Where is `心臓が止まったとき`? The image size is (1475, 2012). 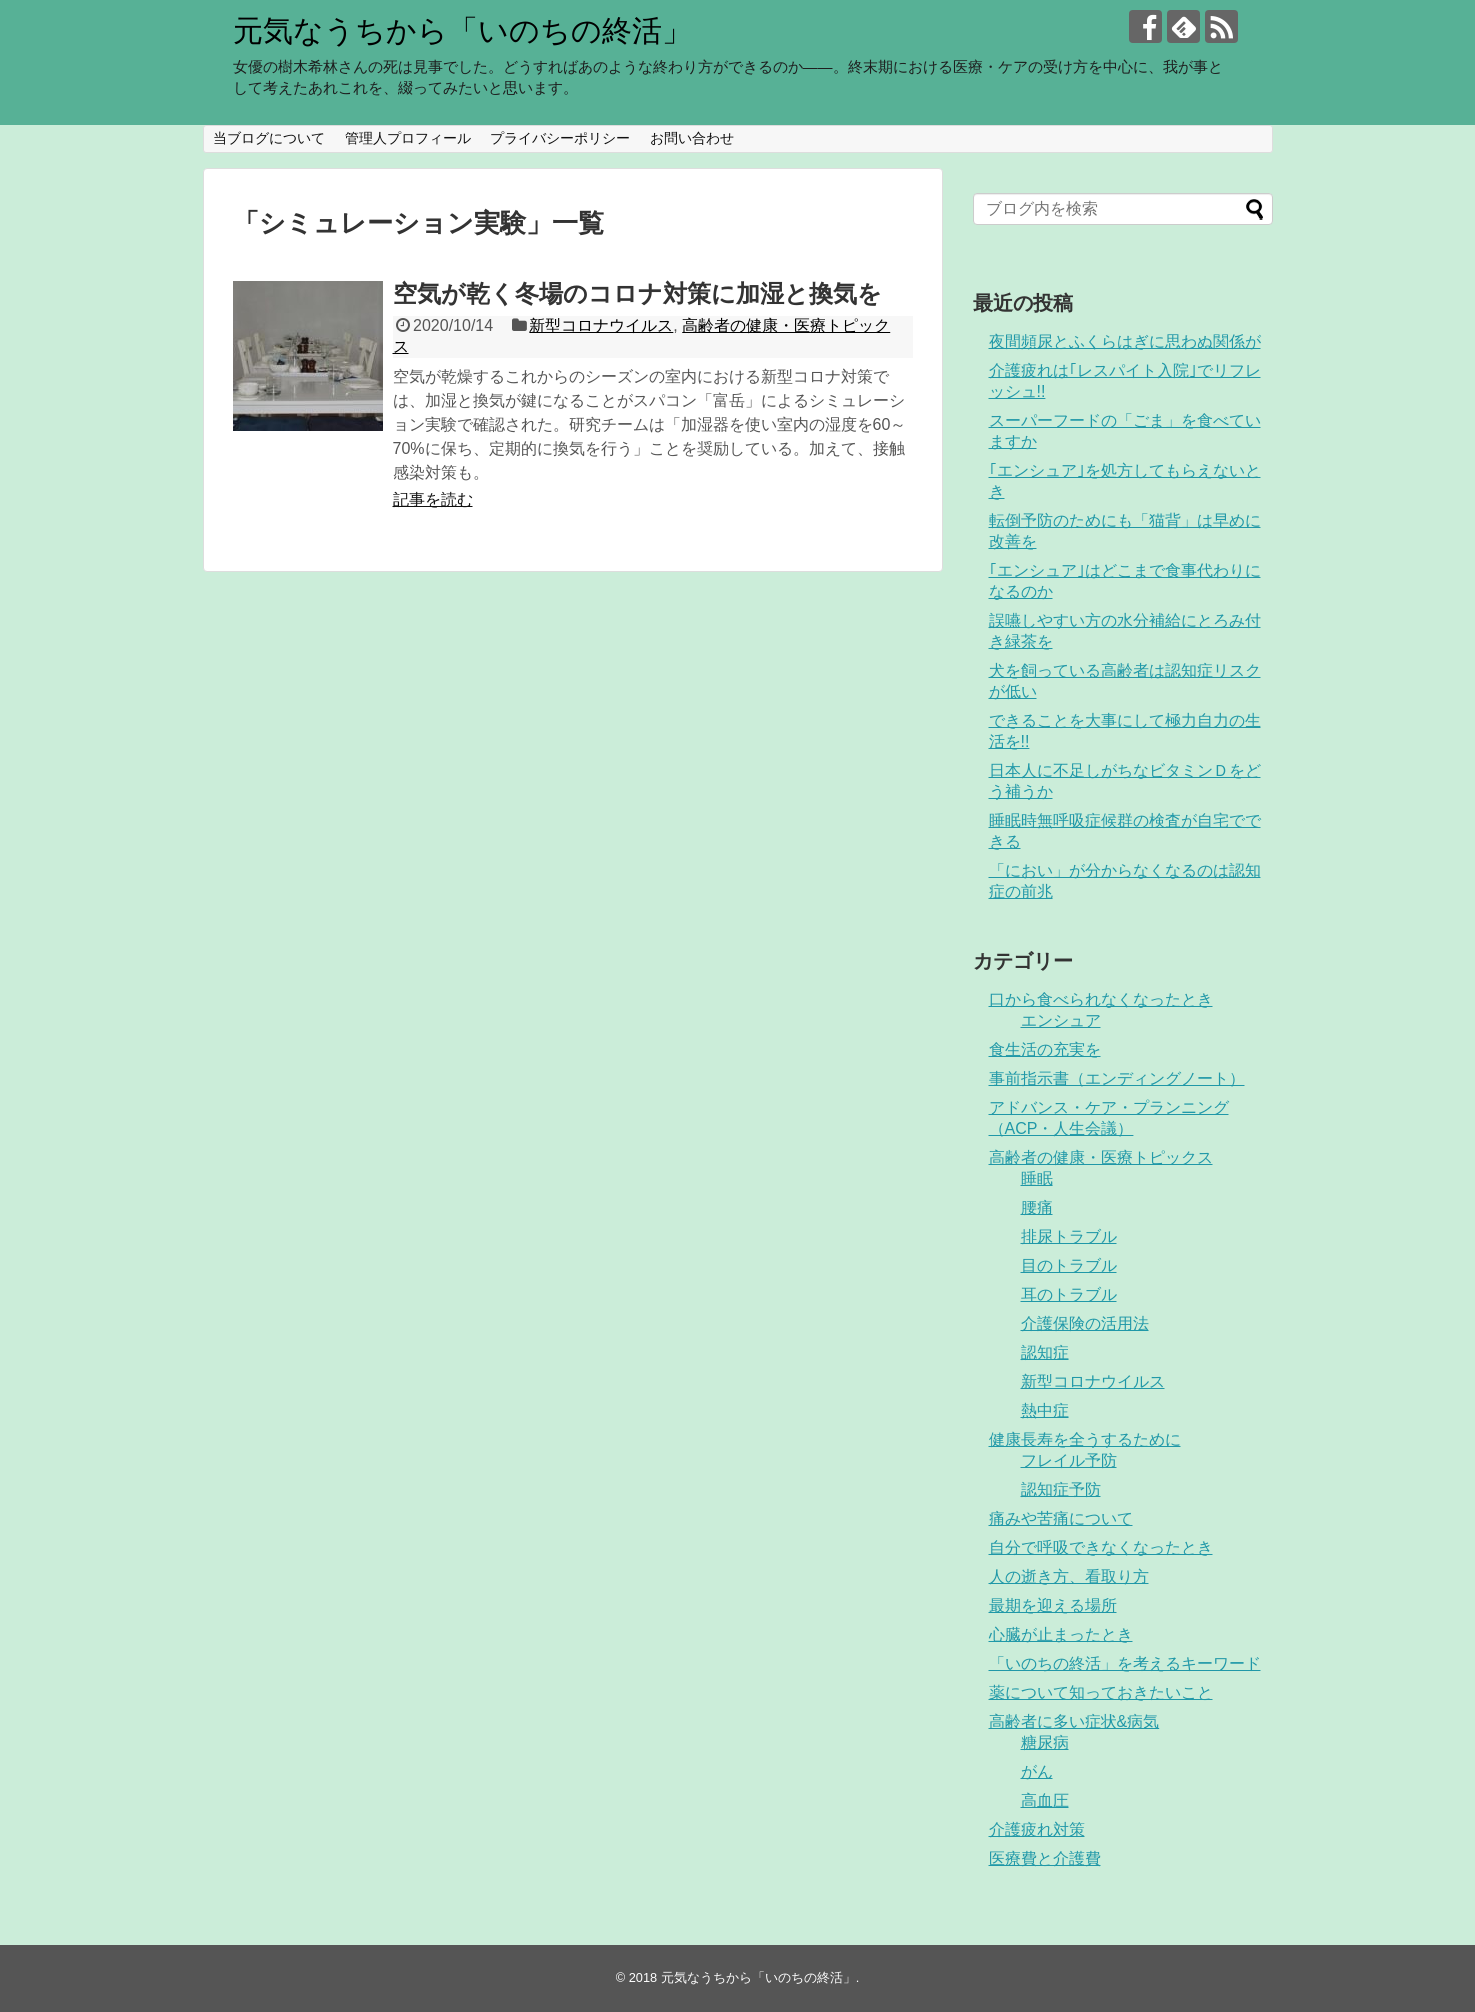 心臓が止まったとき is located at coordinates (1061, 1634).